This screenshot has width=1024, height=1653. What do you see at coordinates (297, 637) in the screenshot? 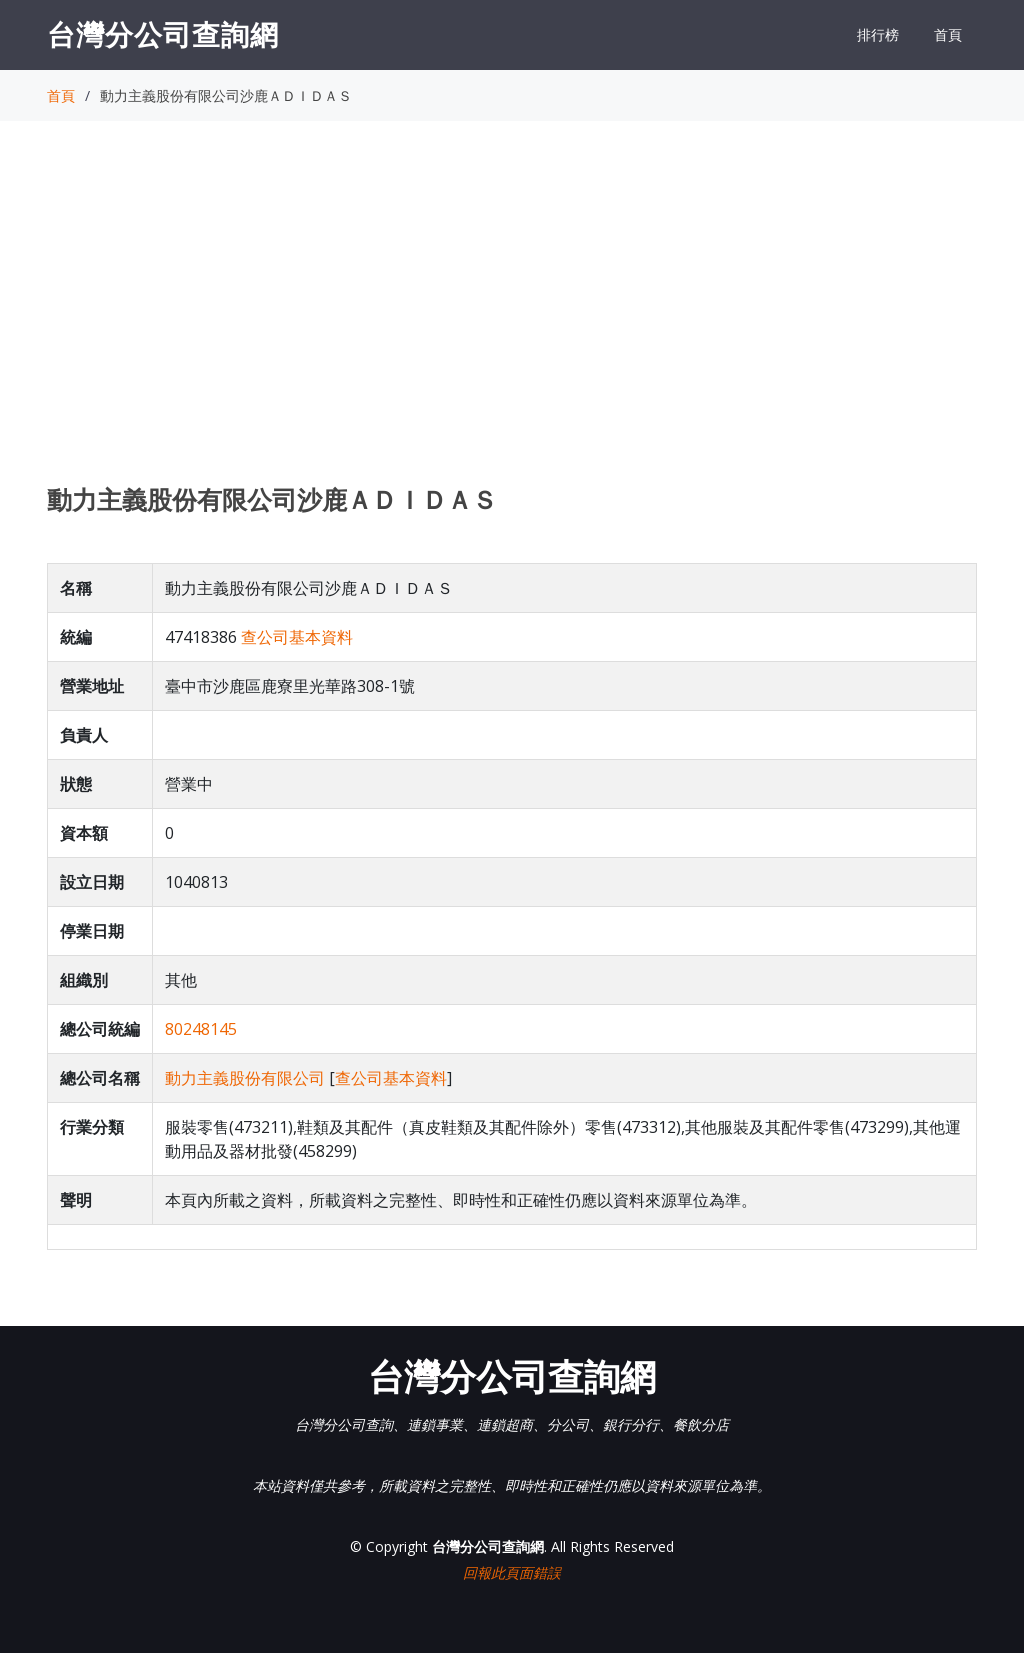
I see `查公司基本資料` at bounding box center [297, 637].